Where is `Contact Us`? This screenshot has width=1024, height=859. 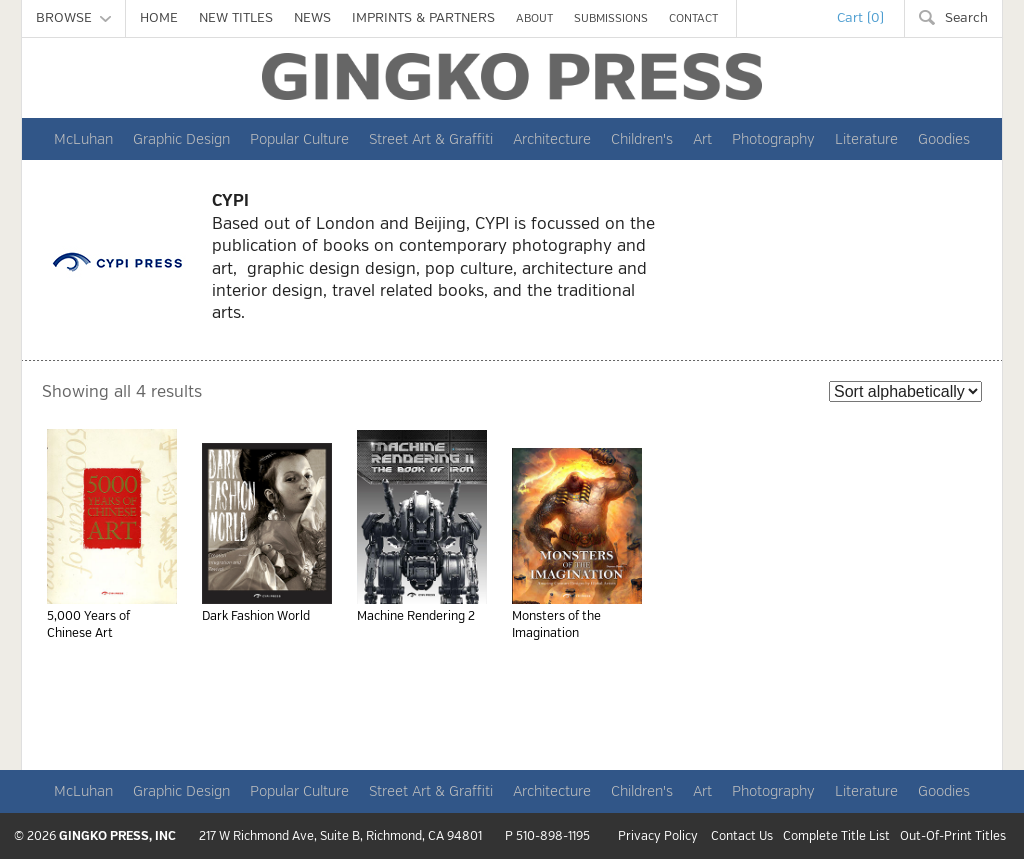 Contact Us is located at coordinates (742, 837).